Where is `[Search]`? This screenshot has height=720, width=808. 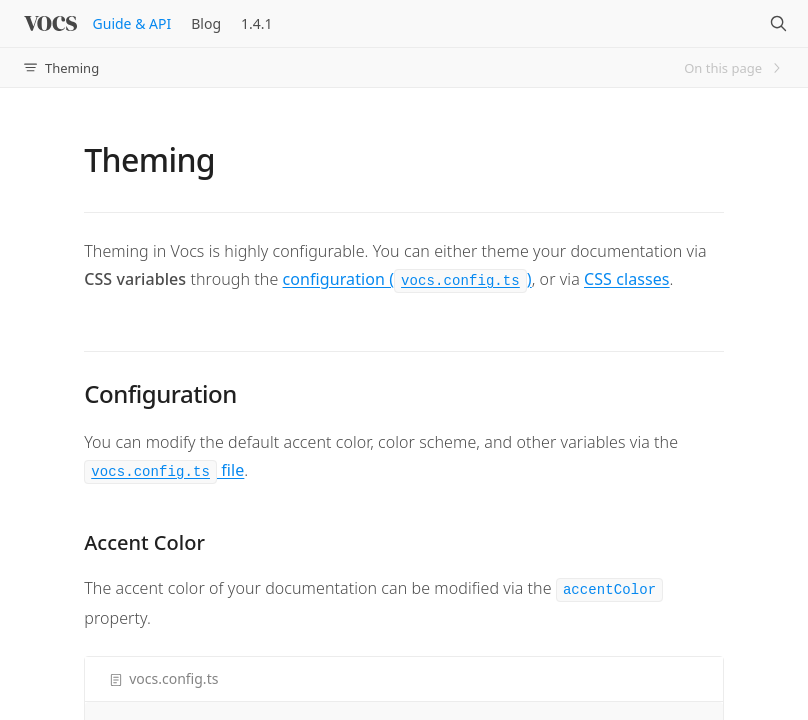 [Search] is located at coordinates (778, 24).